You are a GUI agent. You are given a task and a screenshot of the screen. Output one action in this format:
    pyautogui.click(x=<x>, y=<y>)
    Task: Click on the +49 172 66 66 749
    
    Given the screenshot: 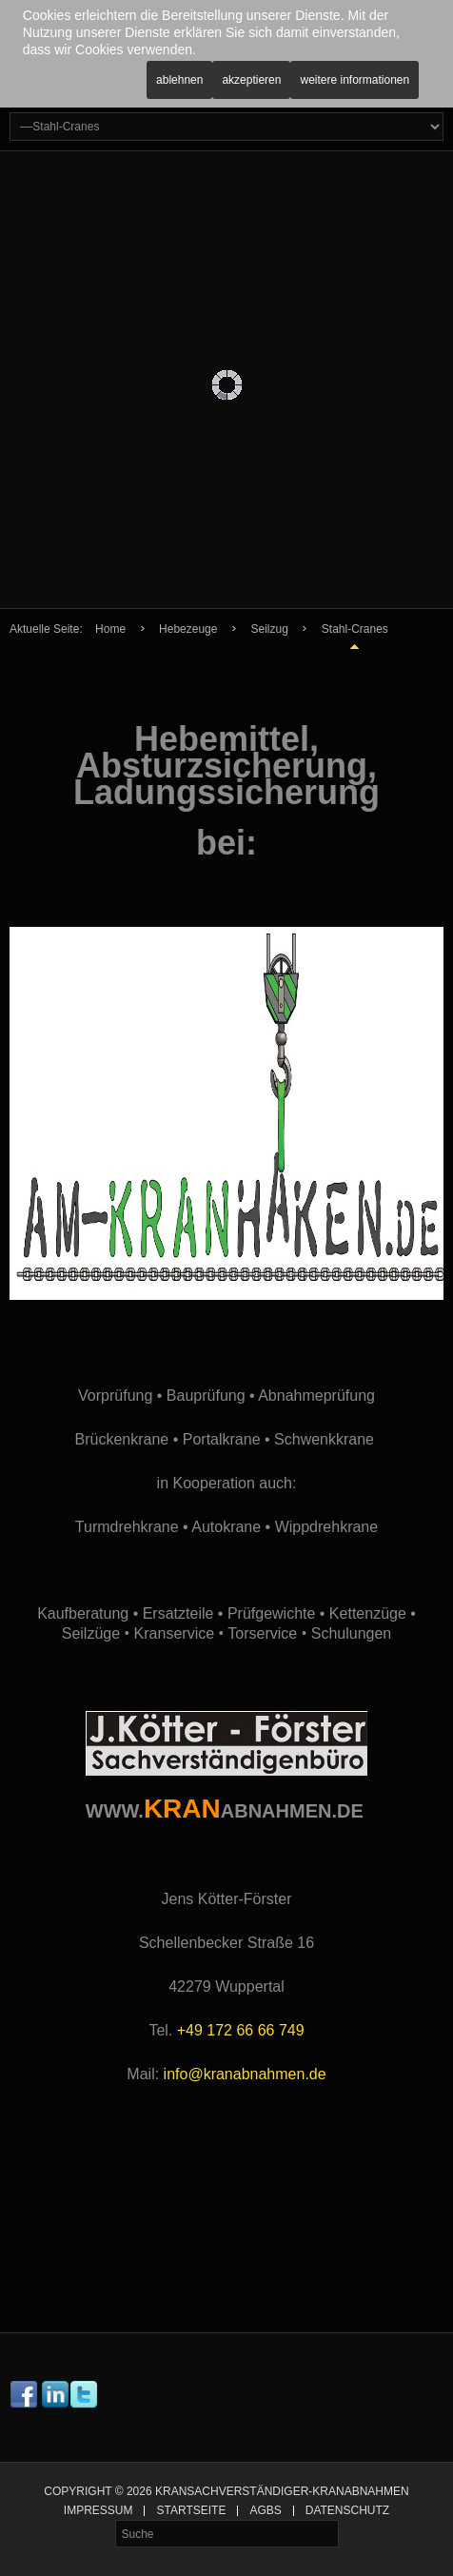 What is the action you would take?
    pyautogui.click(x=241, y=2030)
    